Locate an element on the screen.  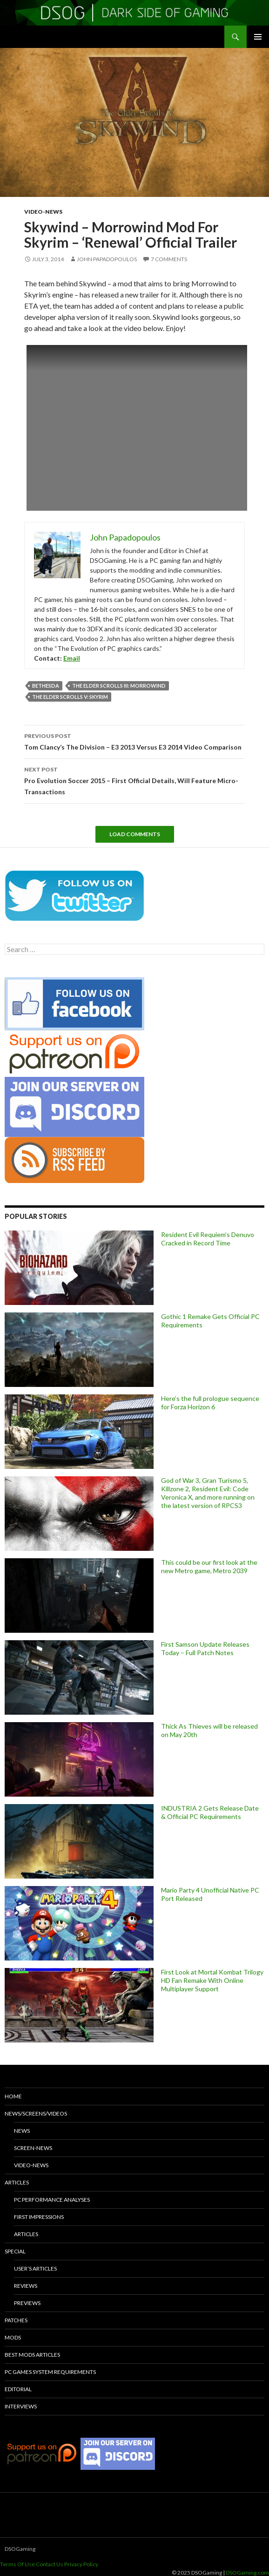
First Samson Update Releases Today – Full Patch Notes is located at coordinates (205, 1648).